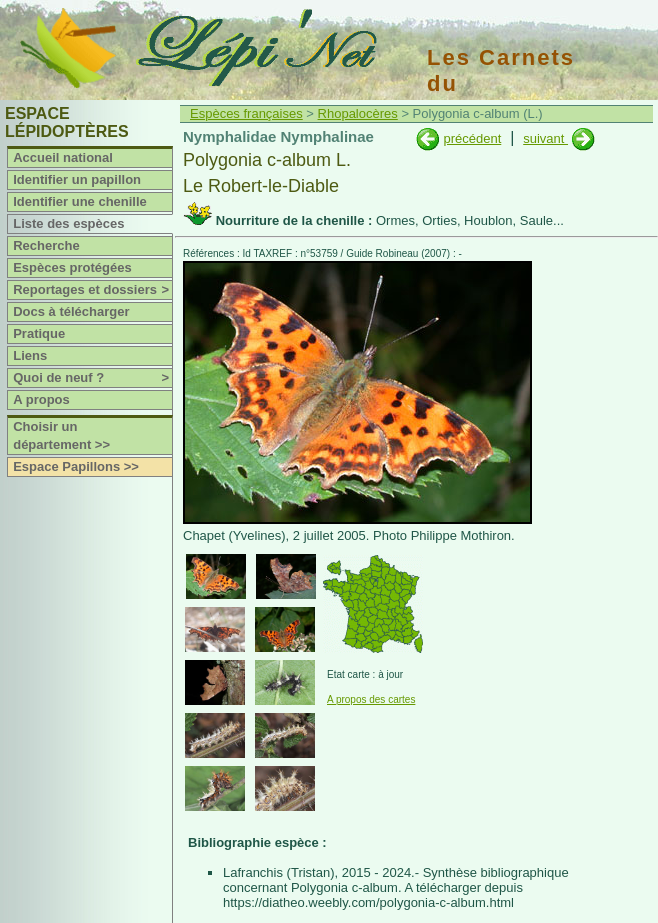 The height and width of the screenshot is (923, 658). Describe the element at coordinates (92, 378) in the screenshot. I see `Quoi de neuf ?` at that location.